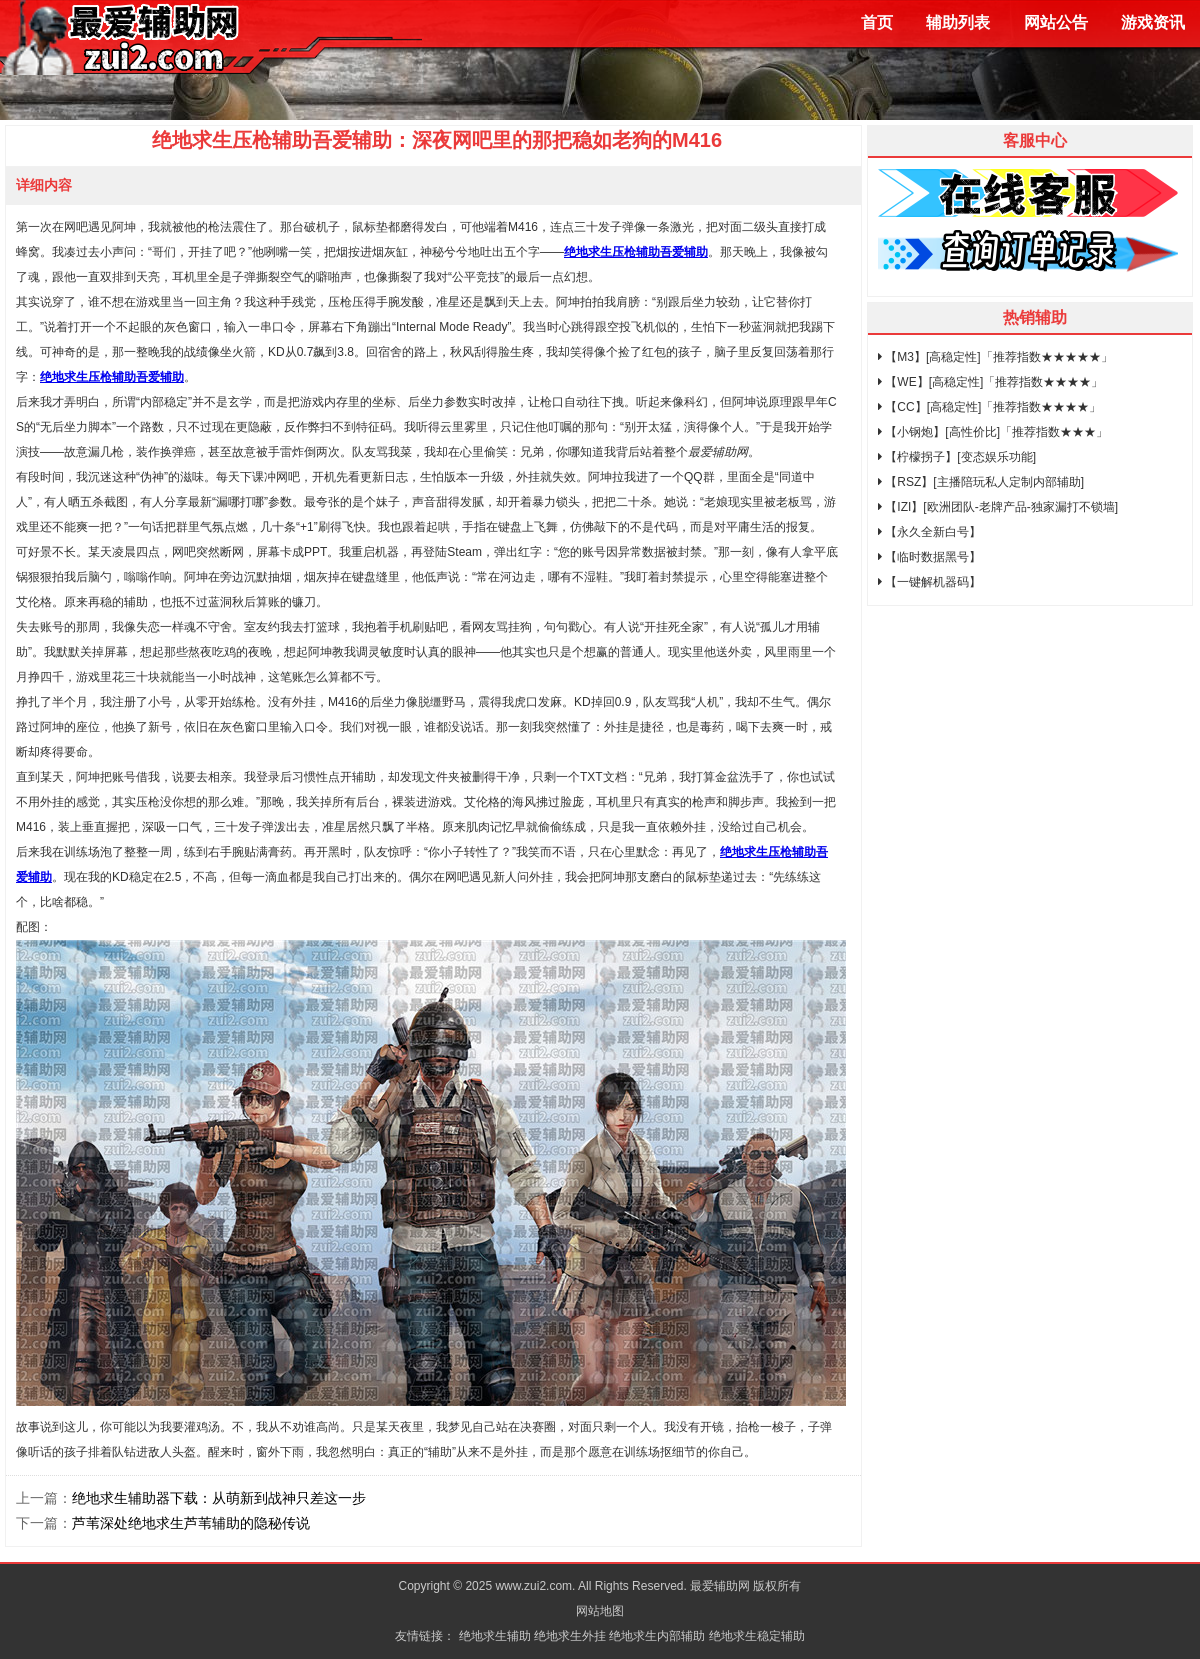 The height and width of the screenshot is (1659, 1200). Describe the element at coordinates (981, 482) in the screenshot. I see `【RSZ】[主播陪玩私人定制内部辅助]` at that location.